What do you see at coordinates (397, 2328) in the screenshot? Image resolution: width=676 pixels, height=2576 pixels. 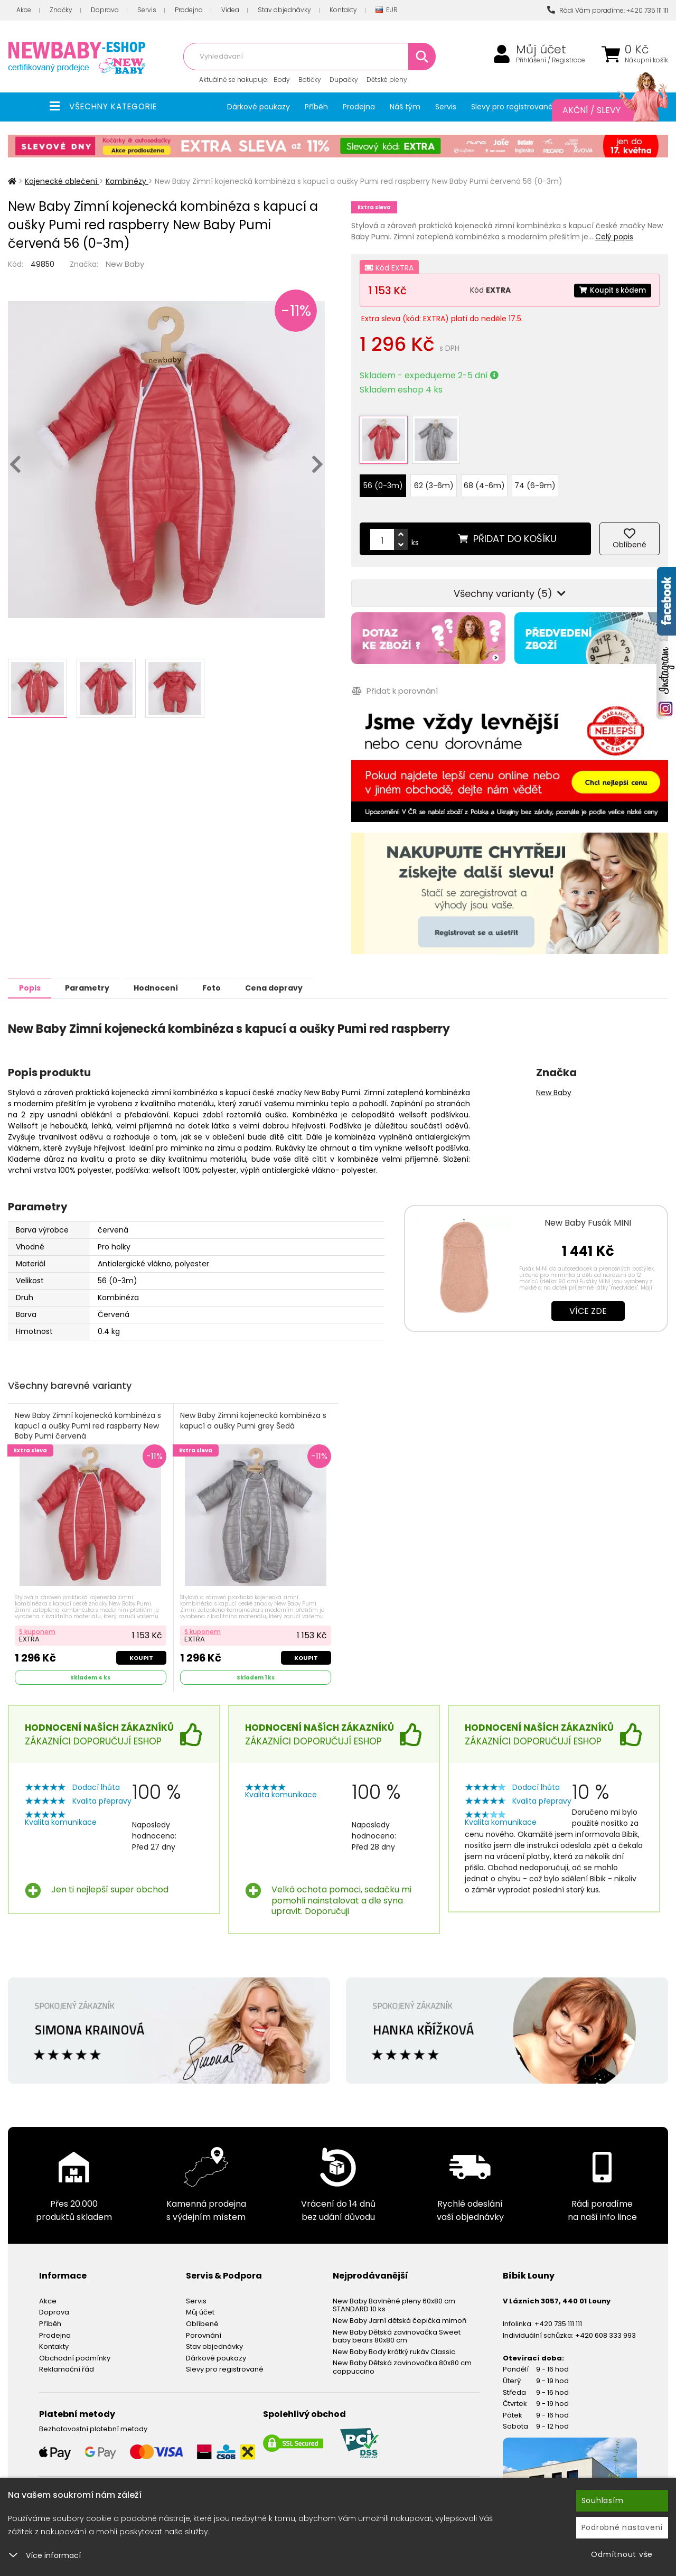 I see `New Baby Dětská zavinovačka Sweet baby bears 80x80 cm` at bounding box center [397, 2328].